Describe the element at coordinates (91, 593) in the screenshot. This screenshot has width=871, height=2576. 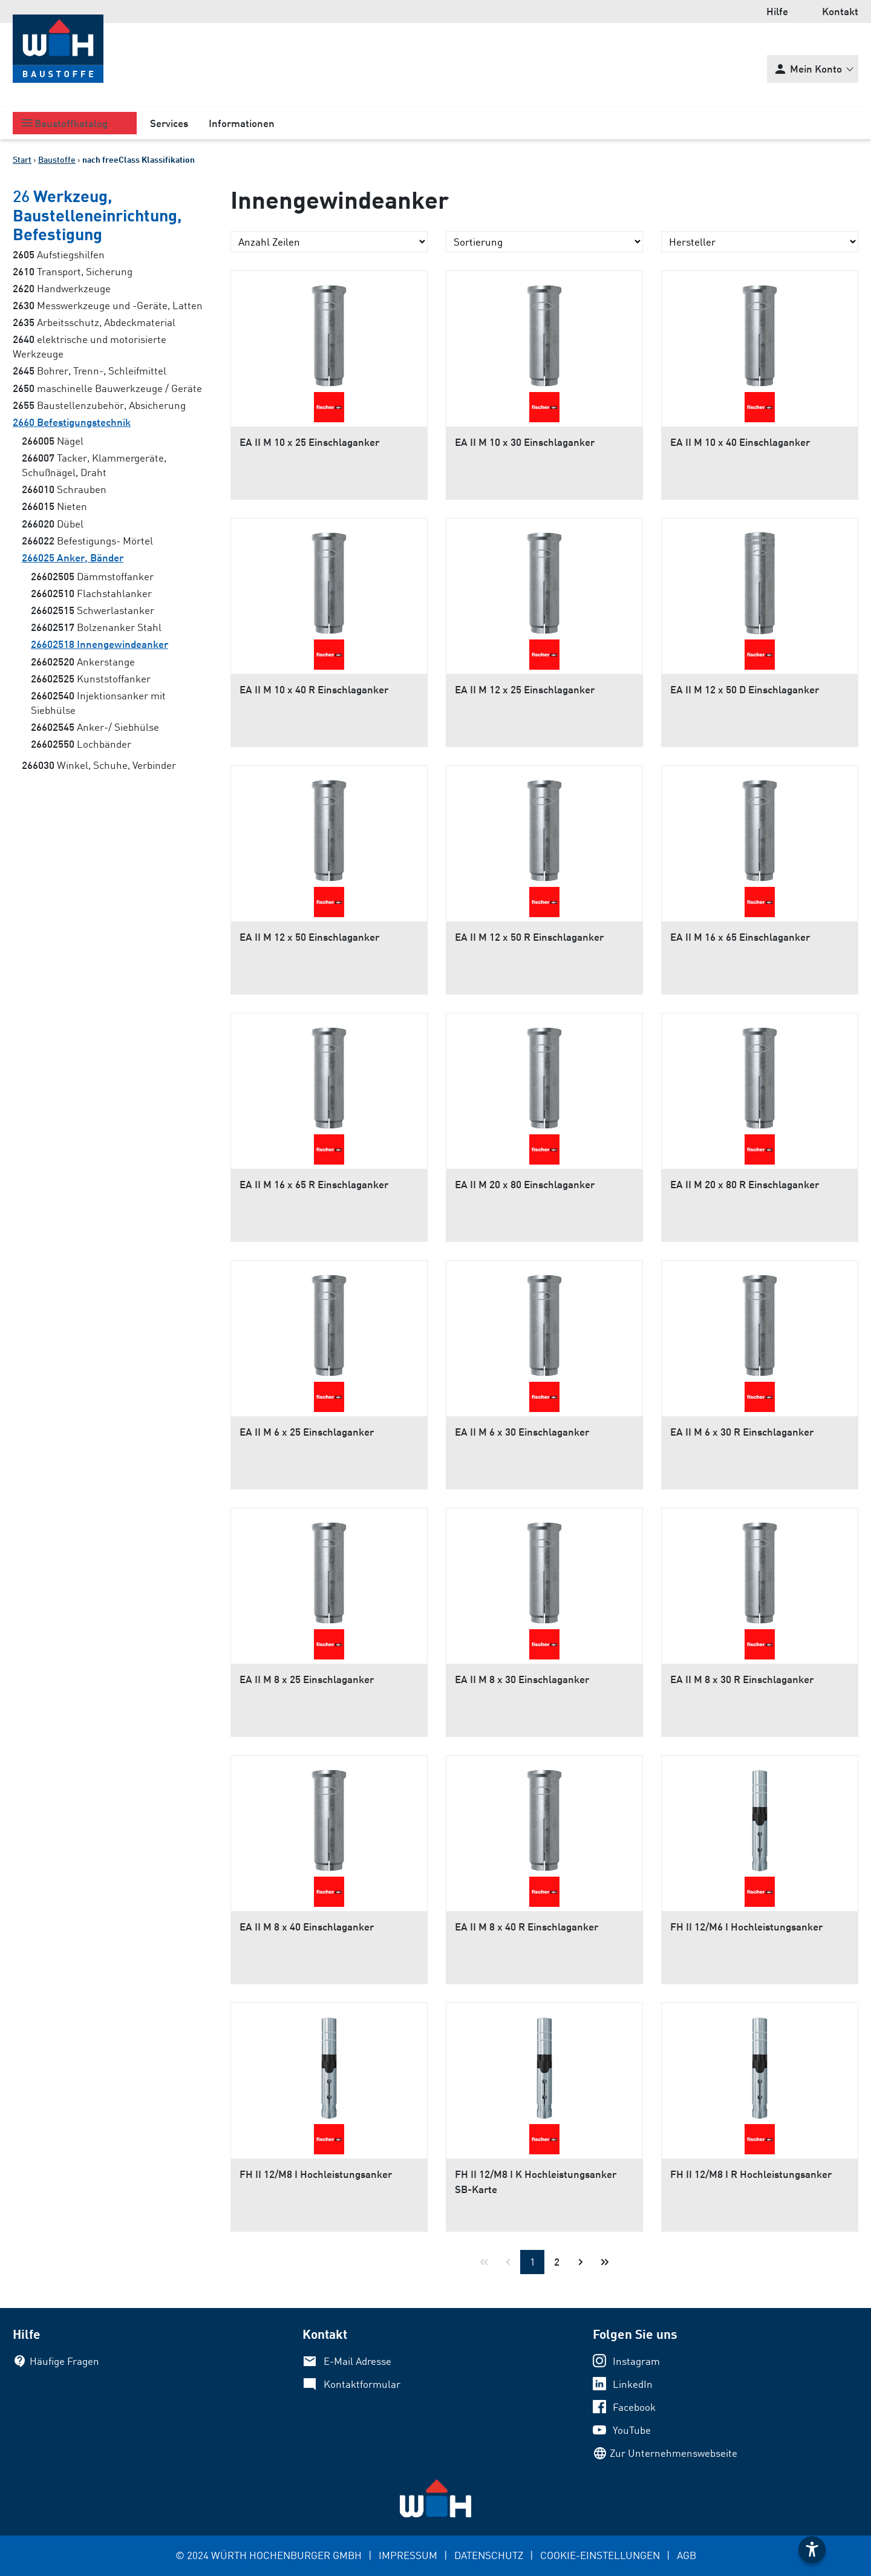
I see `Flachstahlanker` at that location.